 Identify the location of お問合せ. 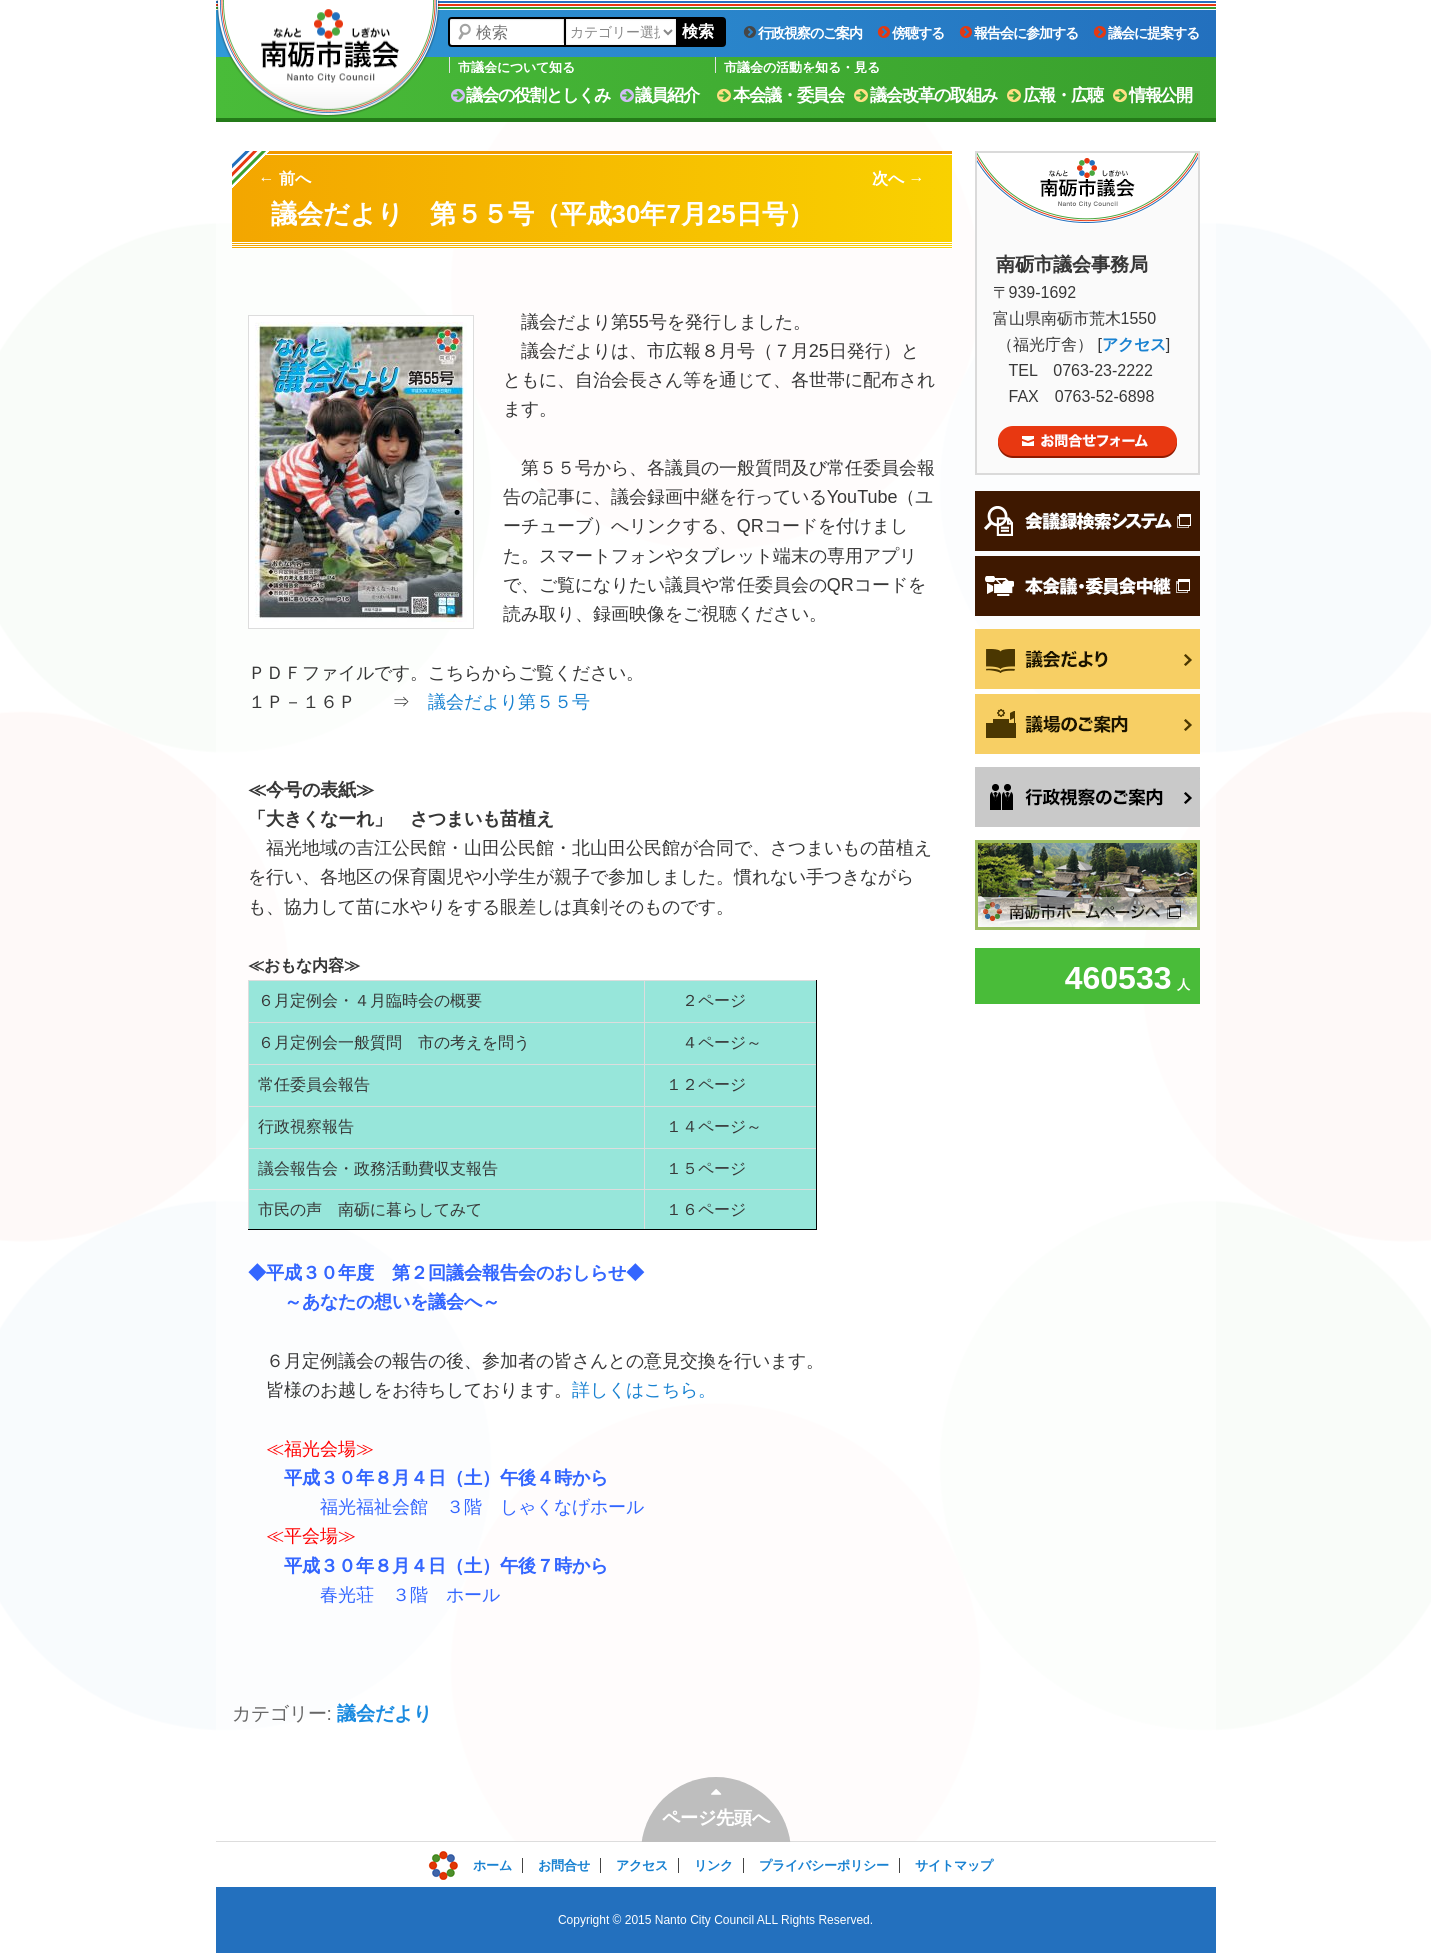
(564, 1865).